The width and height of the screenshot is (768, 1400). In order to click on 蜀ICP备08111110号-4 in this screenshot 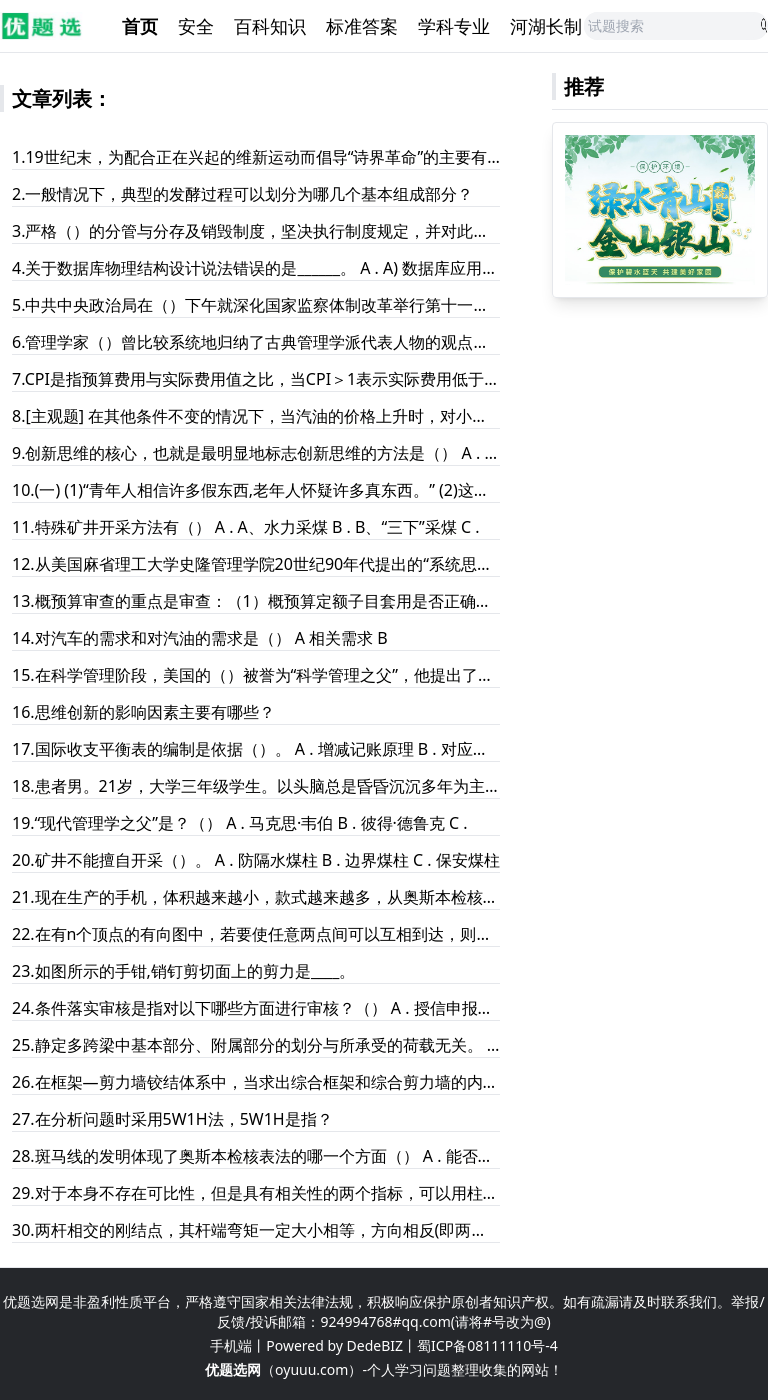, I will do `click(487, 1345)`.